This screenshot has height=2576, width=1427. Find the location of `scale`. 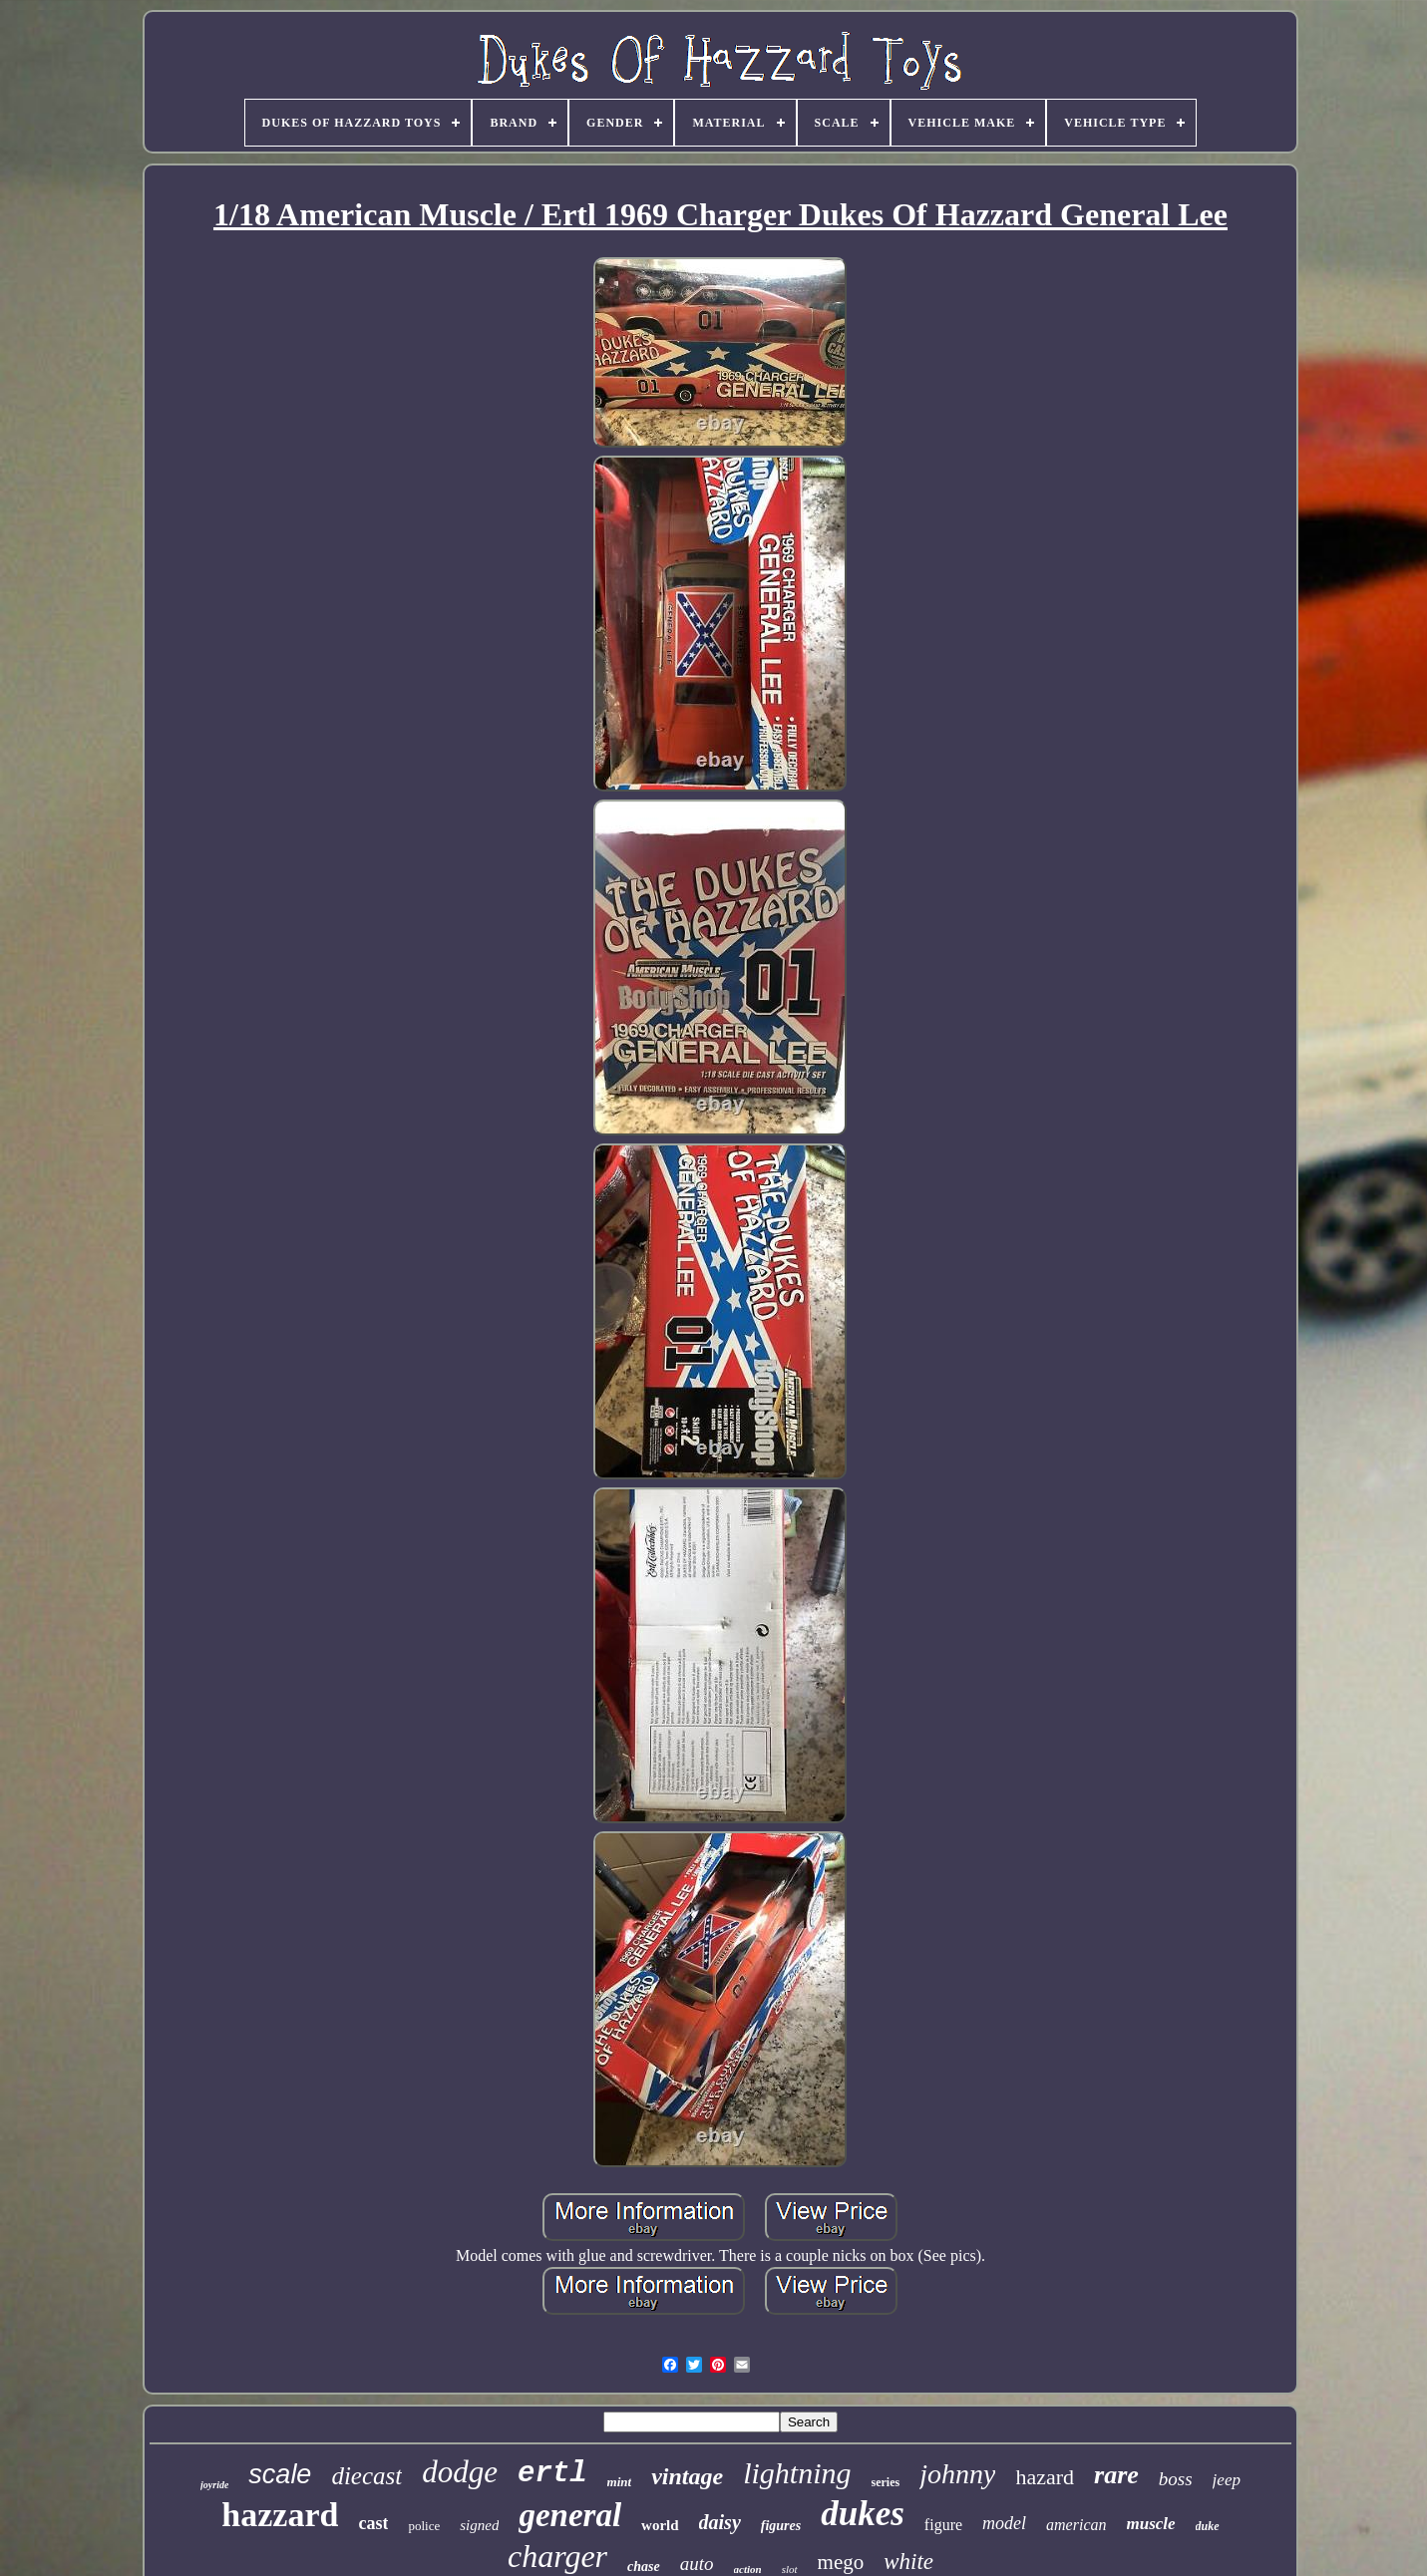

scale is located at coordinates (279, 2474).